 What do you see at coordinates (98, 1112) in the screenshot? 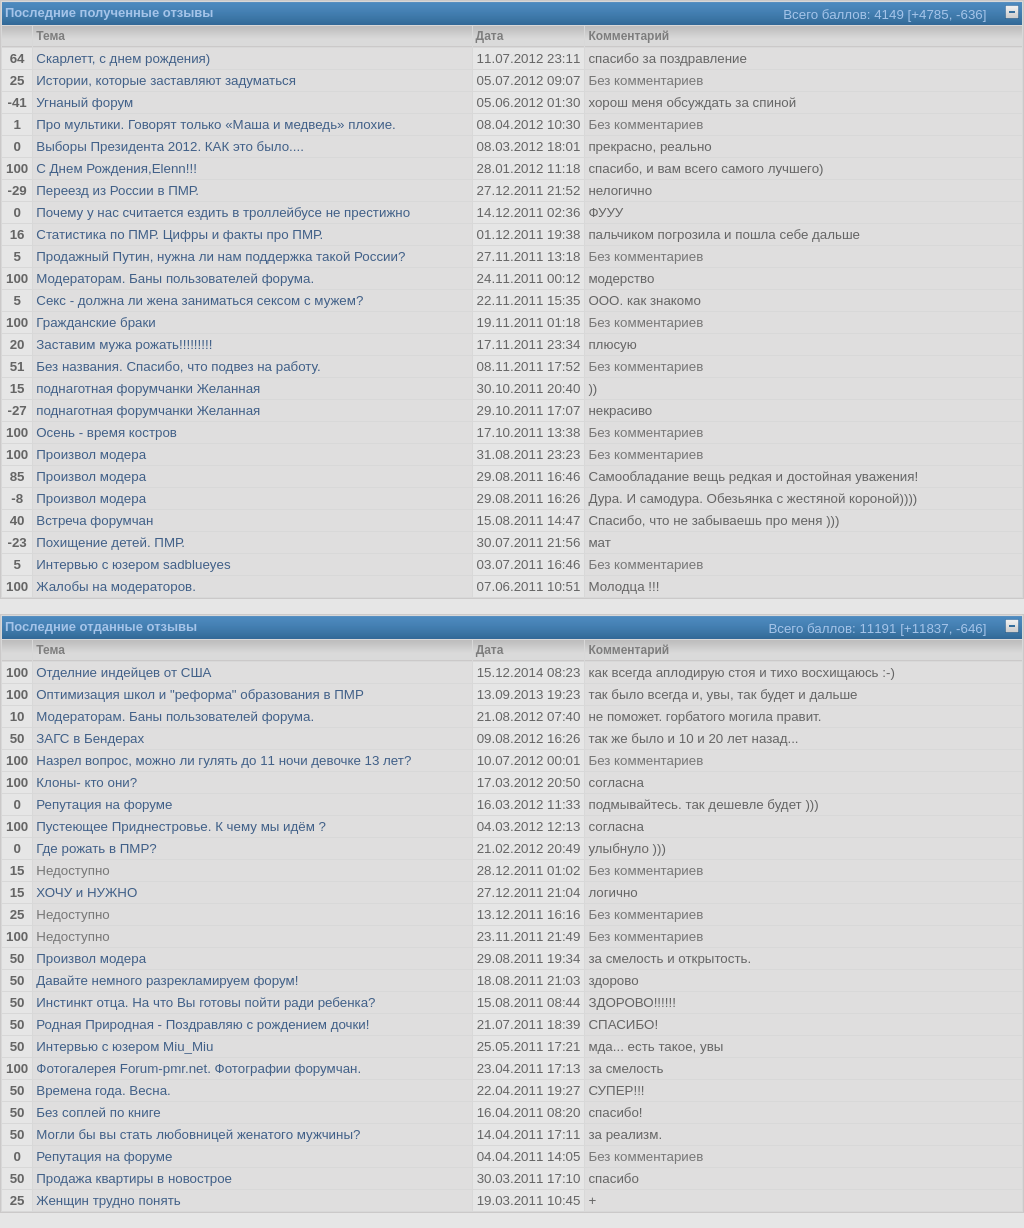
I see `Без соплей по книге` at bounding box center [98, 1112].